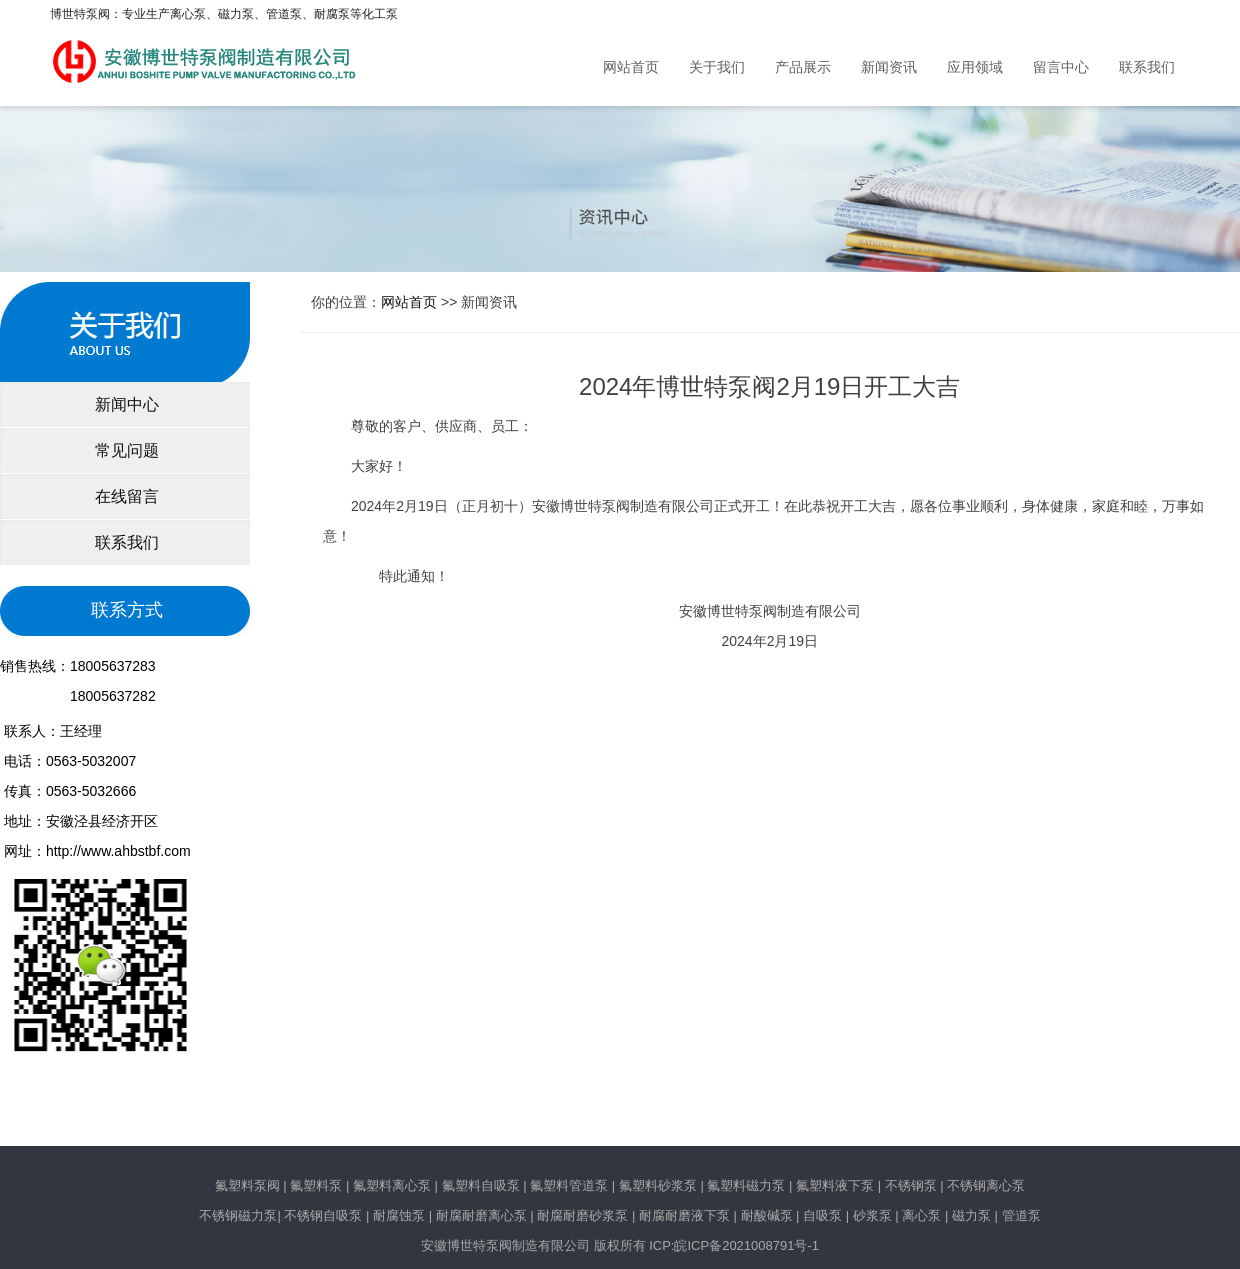  Describe the element at coordinates (1021, 1215) in the screenshot. I see `管道泵` at that location.